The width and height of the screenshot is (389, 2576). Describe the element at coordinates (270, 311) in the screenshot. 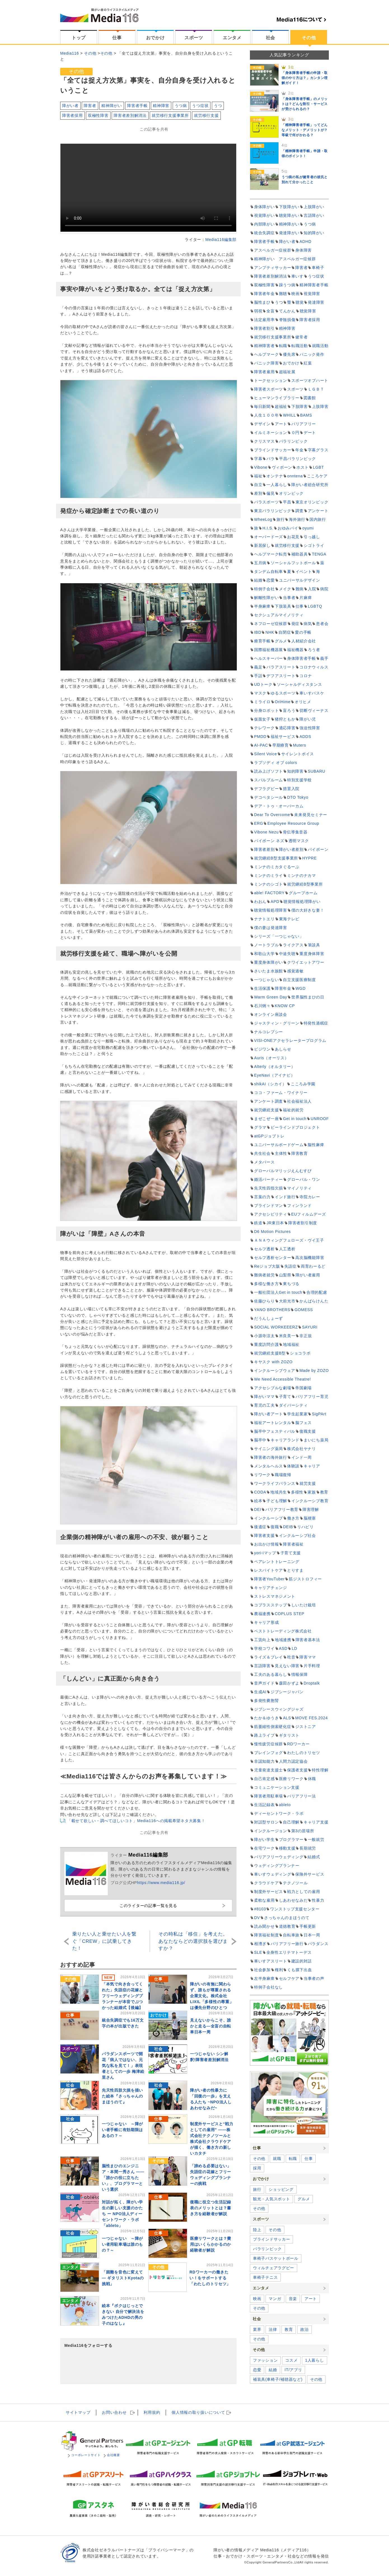

I see `全盲` at that location.